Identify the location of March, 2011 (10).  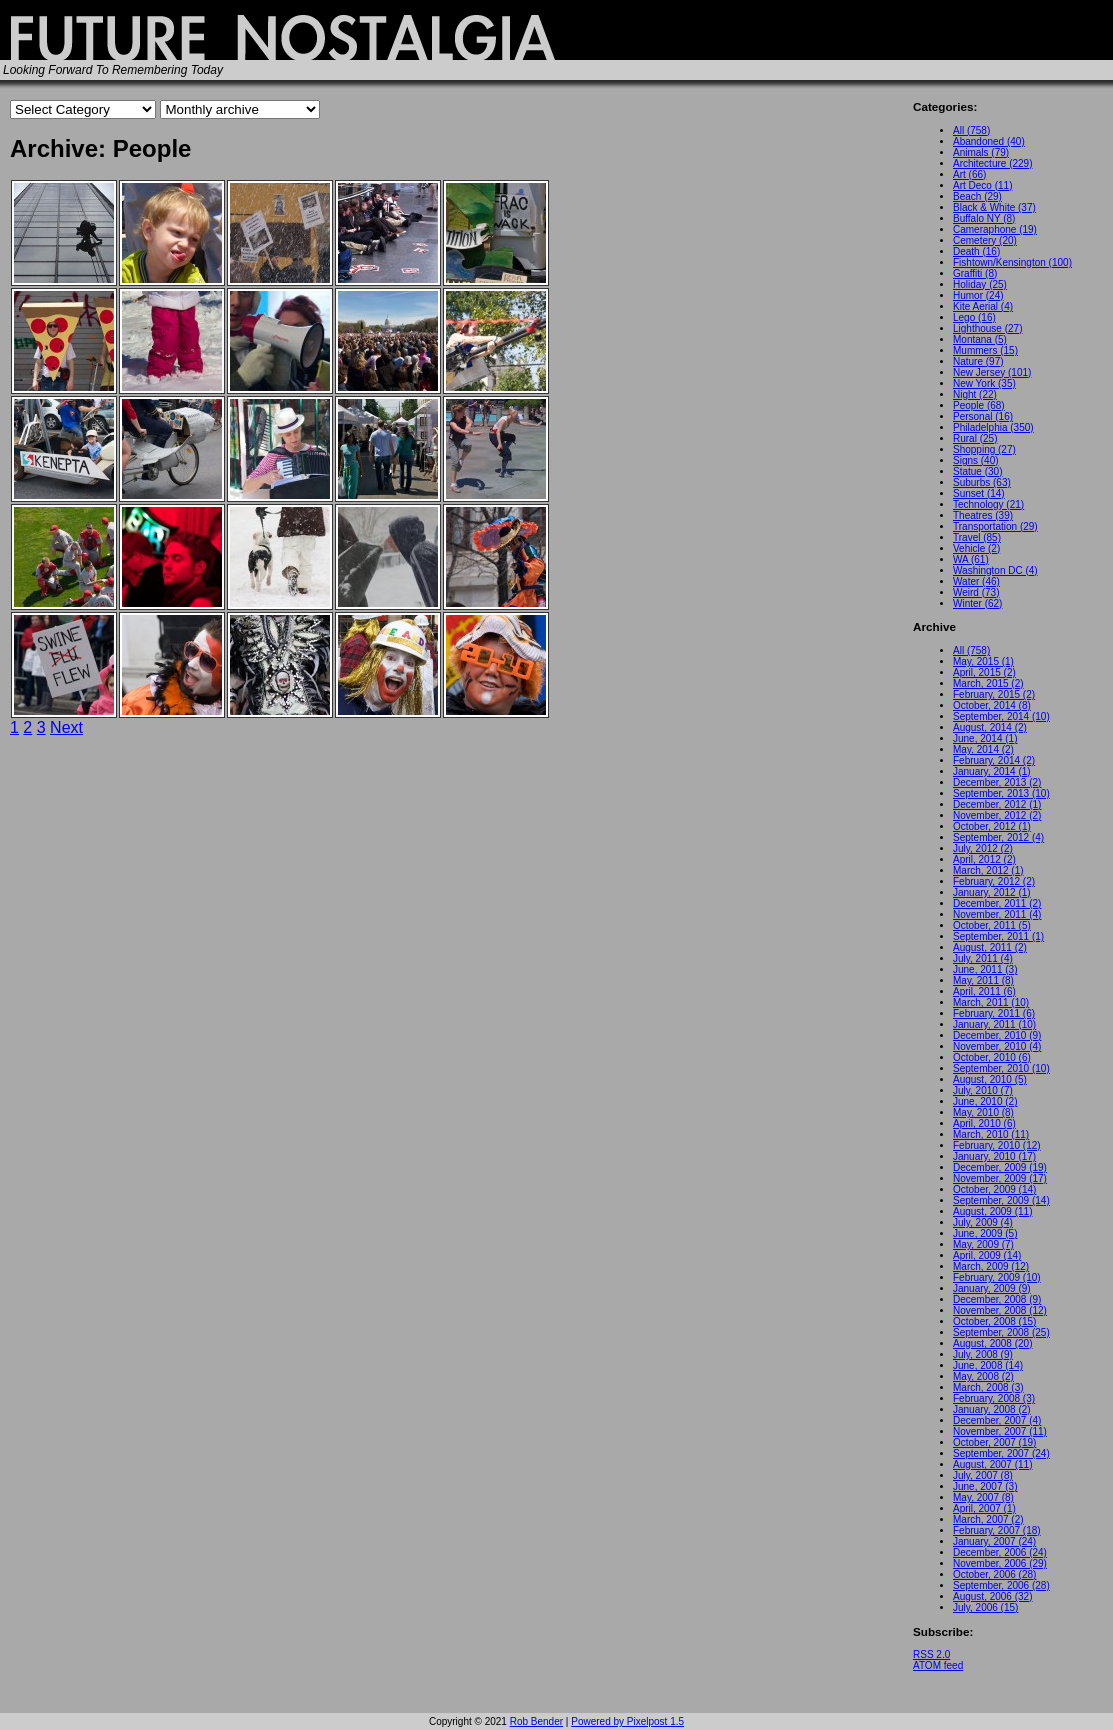
(991, 1002).